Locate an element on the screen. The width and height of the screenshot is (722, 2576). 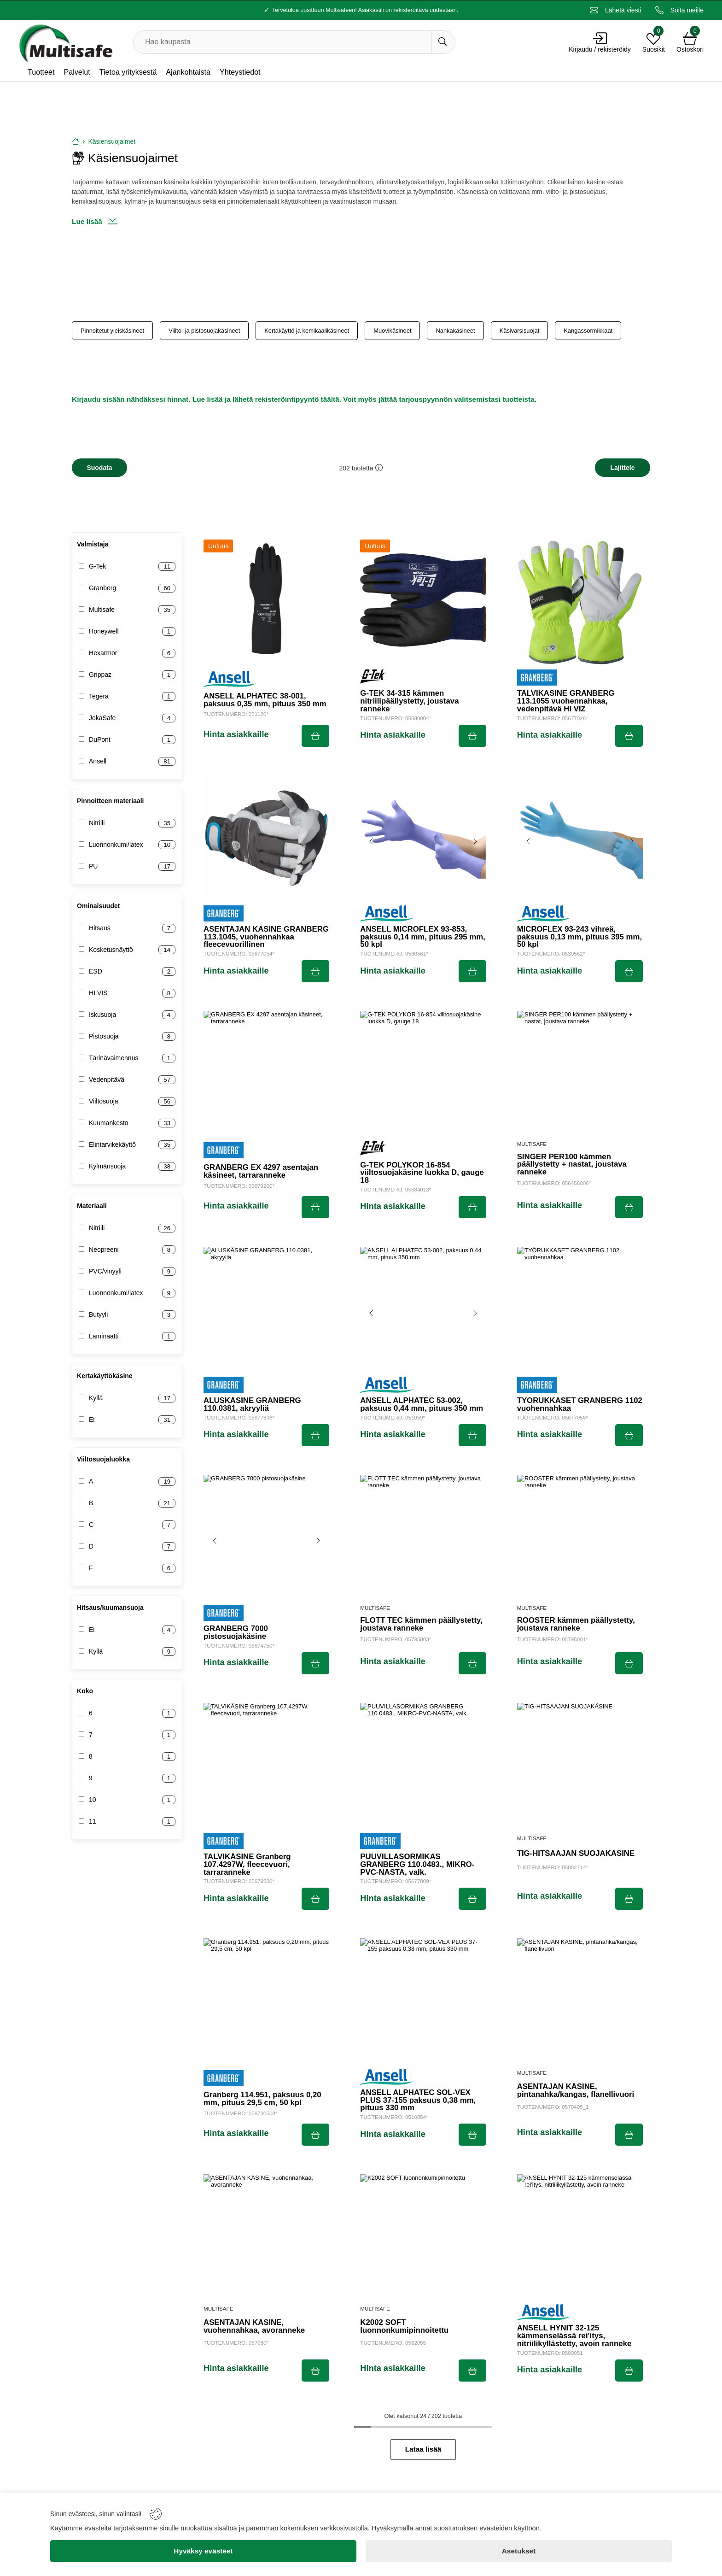
[Submit] is located at coordinates (315, 736).